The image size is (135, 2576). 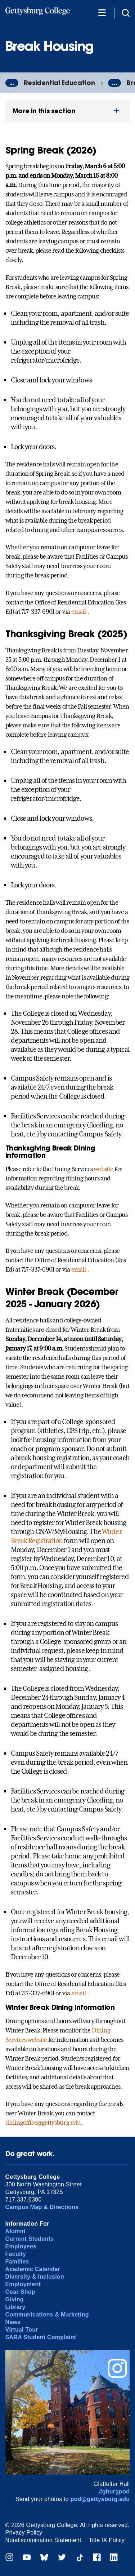 What do you see at coordinates (59, 83) in the screenshot?
I see `Residential Education` at bounding box center [59, 83].